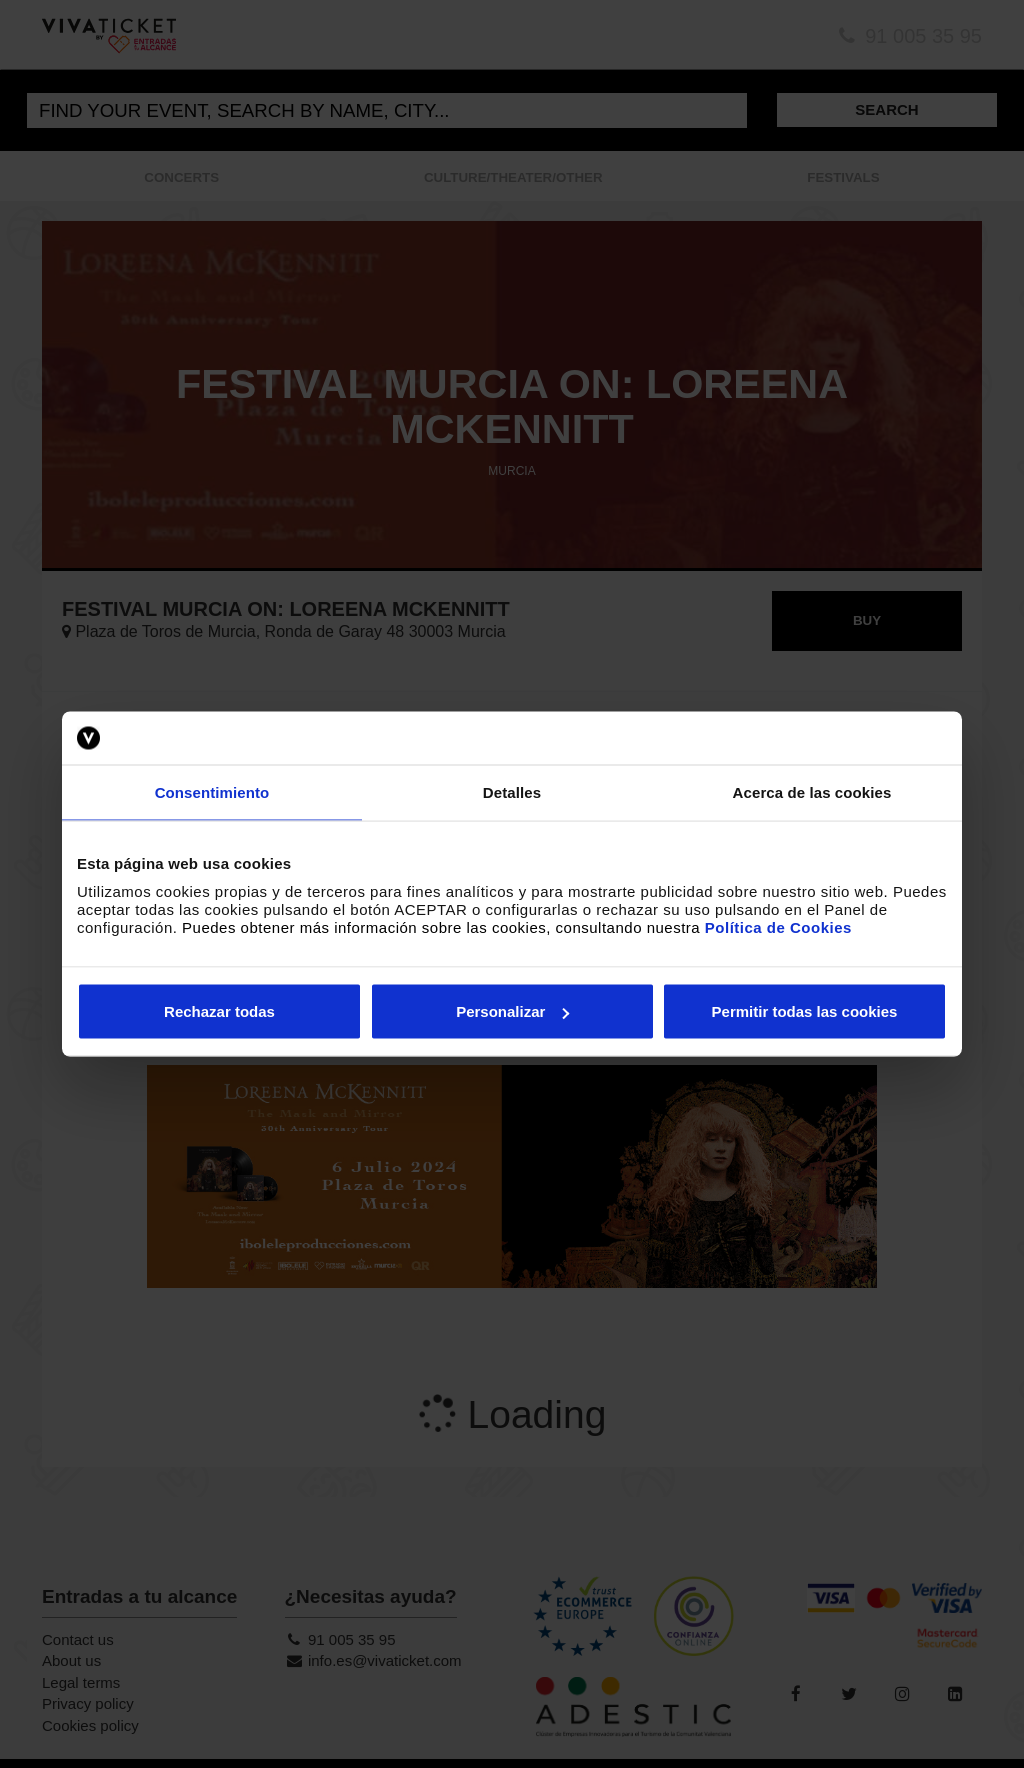 Image resolution: width=1024 pixels, height=1768 pixels. What do you see at coordinates (512, 1011) in the screenshot?
I see `Personalizar` at bounding box center [512, 1011].